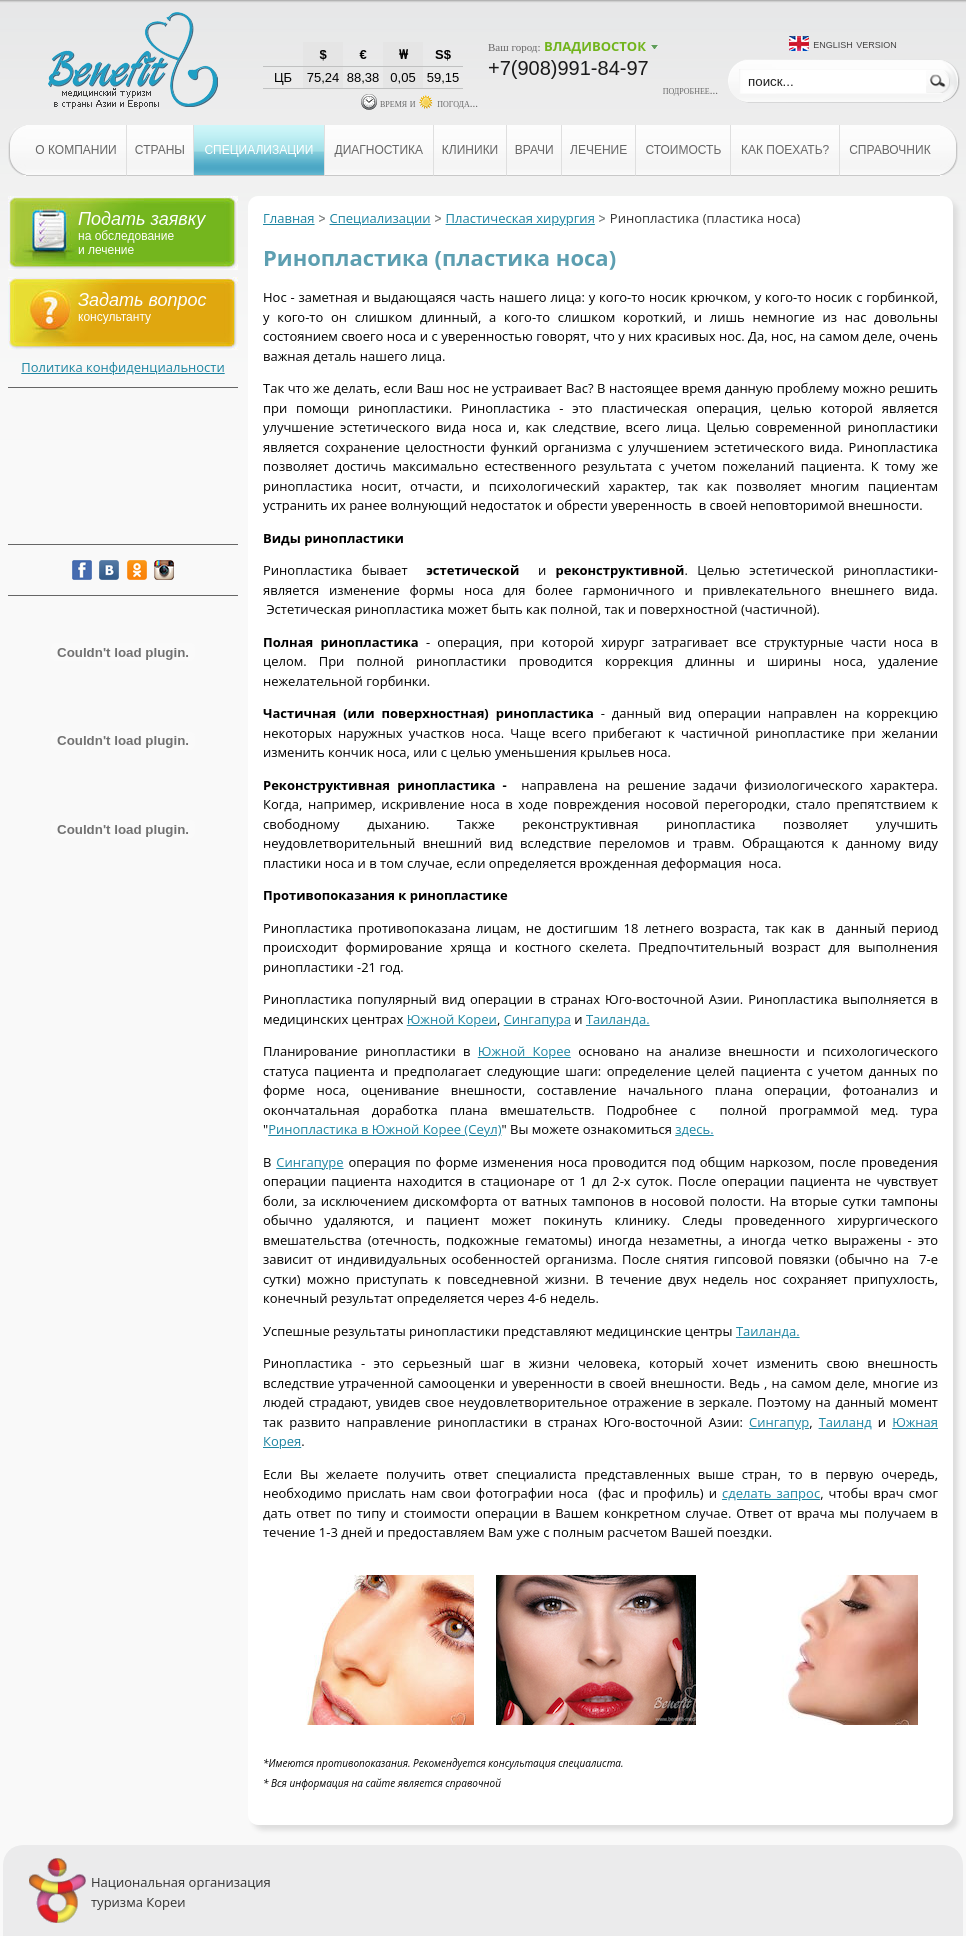 Image resolution: width=966 pixels, height=1936 pixels. Describe the element at coordinates (779, 1422) in the screenshot. I see `Сингапур` at that location.